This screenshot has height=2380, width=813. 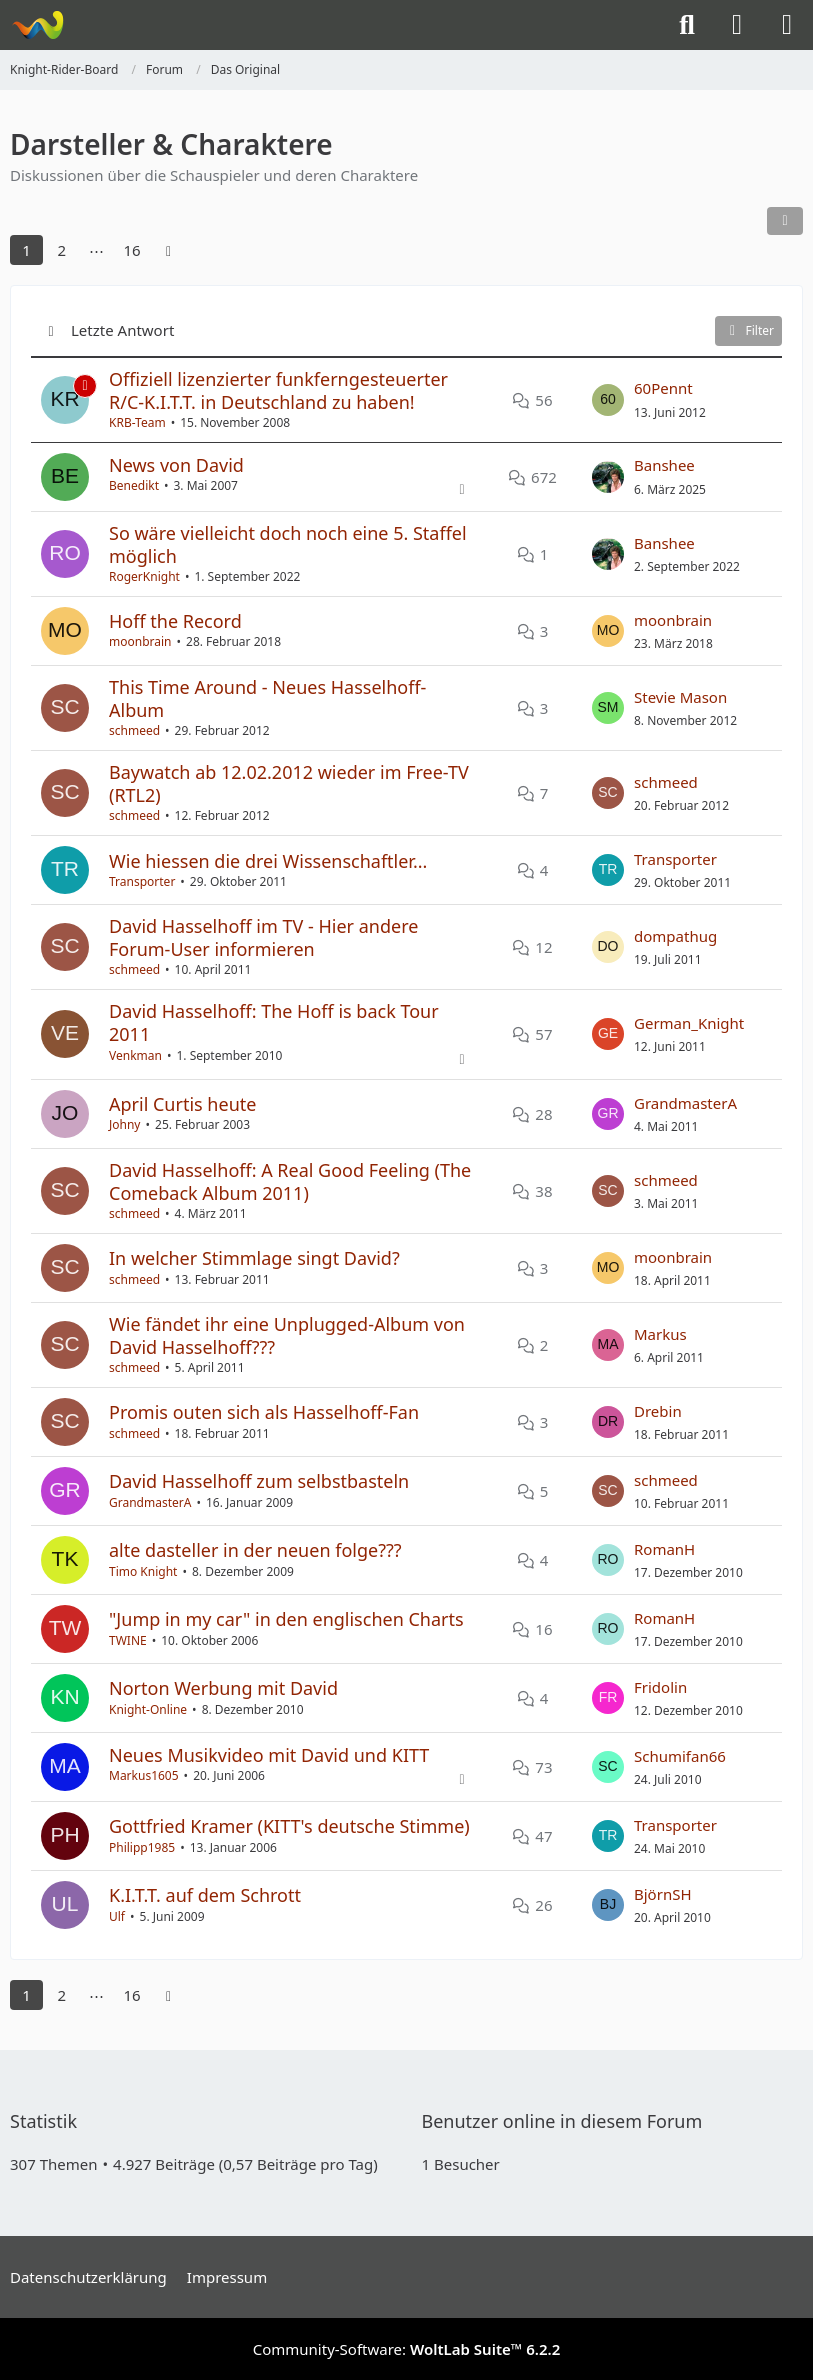 I want to click on "Jump in my car" in den englischen Charts, so click(x=286, y=1619).